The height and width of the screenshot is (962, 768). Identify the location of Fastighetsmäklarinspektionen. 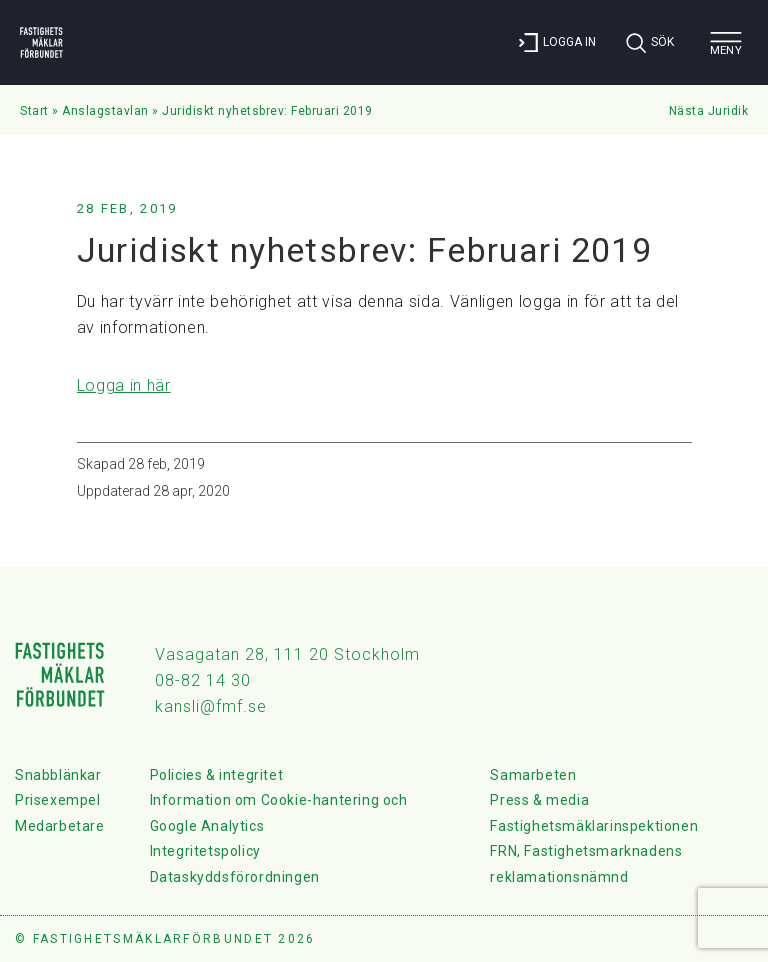
(594, 826).